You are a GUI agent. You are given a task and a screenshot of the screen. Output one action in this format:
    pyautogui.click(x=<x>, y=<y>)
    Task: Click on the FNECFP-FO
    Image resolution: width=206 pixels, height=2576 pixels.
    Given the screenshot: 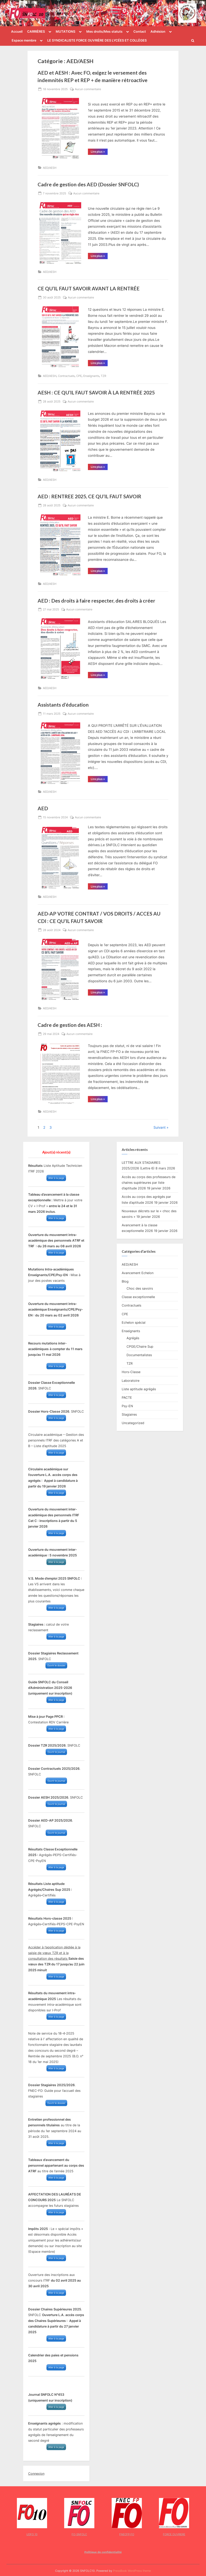 What is the action you would take?
    pyautogui.click(x=126, y=2534)
    